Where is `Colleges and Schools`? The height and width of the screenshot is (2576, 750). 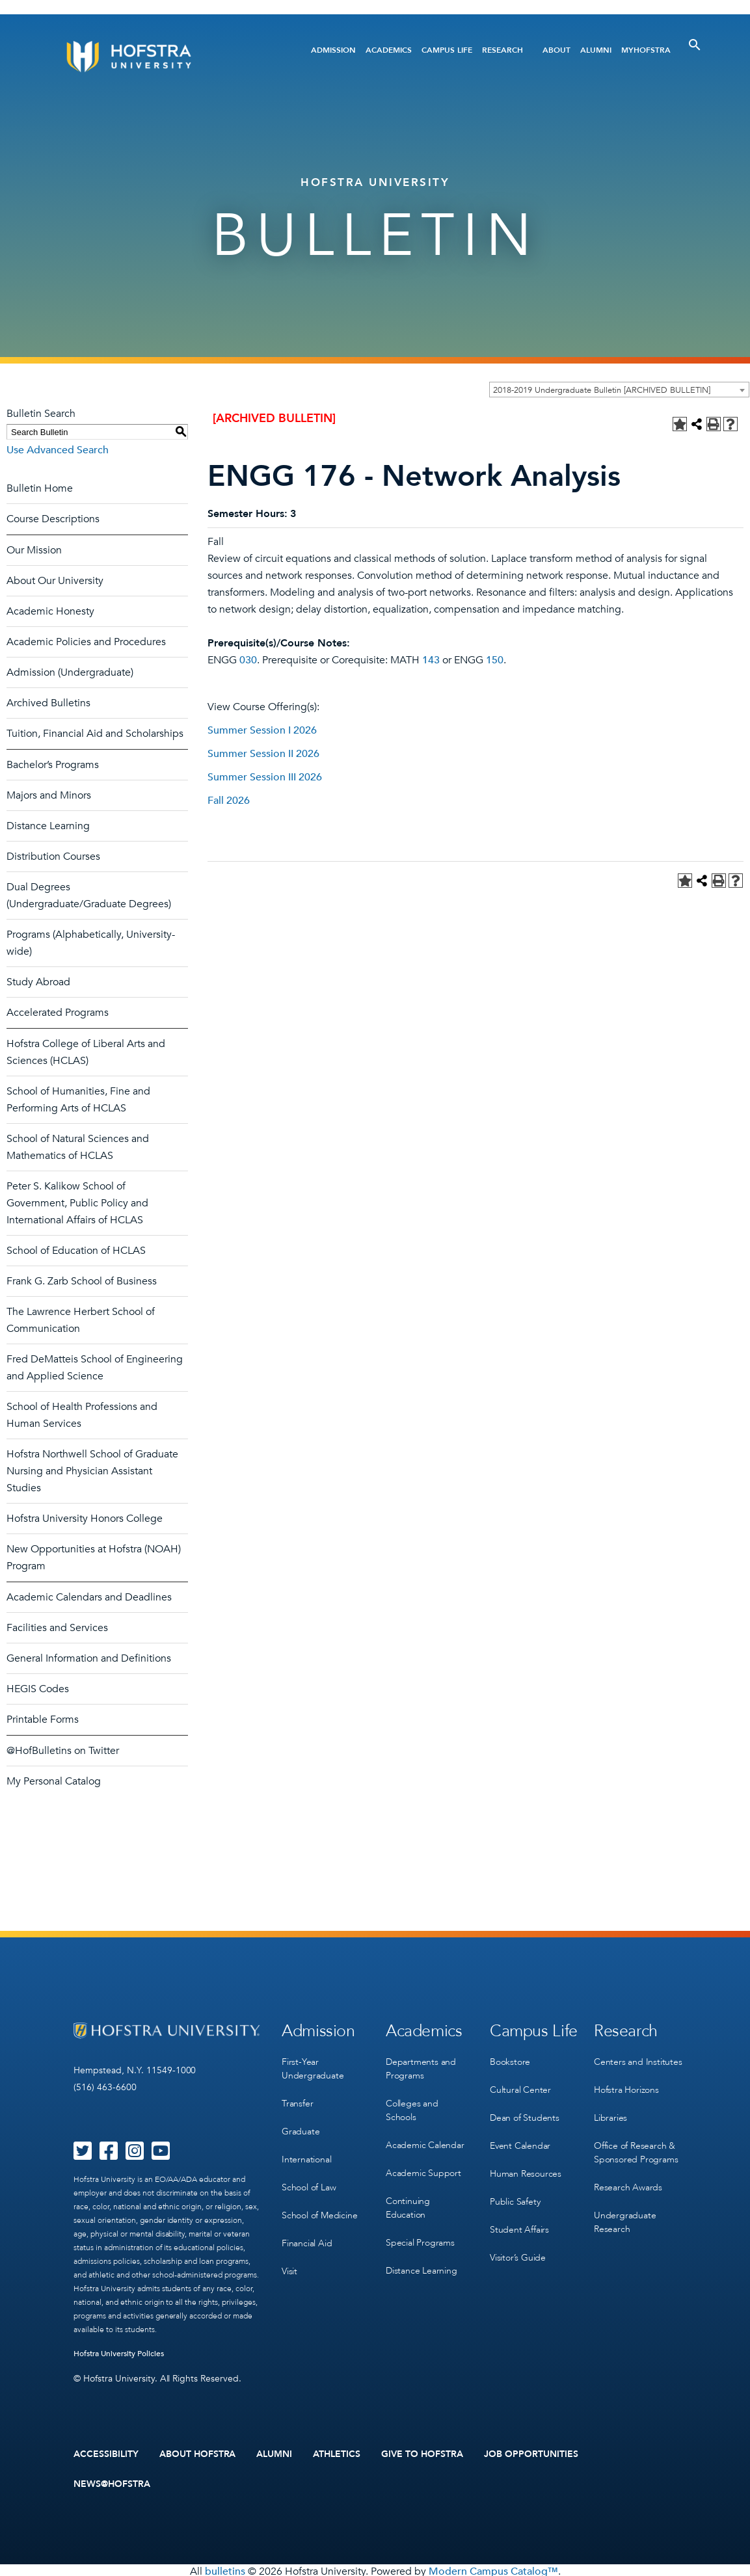 Colleges and Schools is located at coordinates (412, 2107).